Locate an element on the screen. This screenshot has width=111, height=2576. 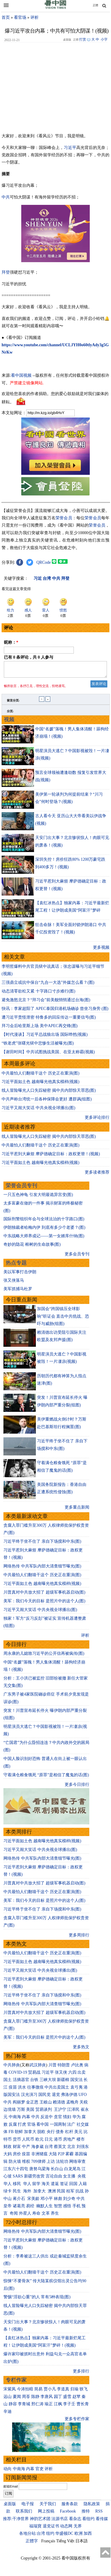
白龙尾岛 is located at coordinates (72, 2171).